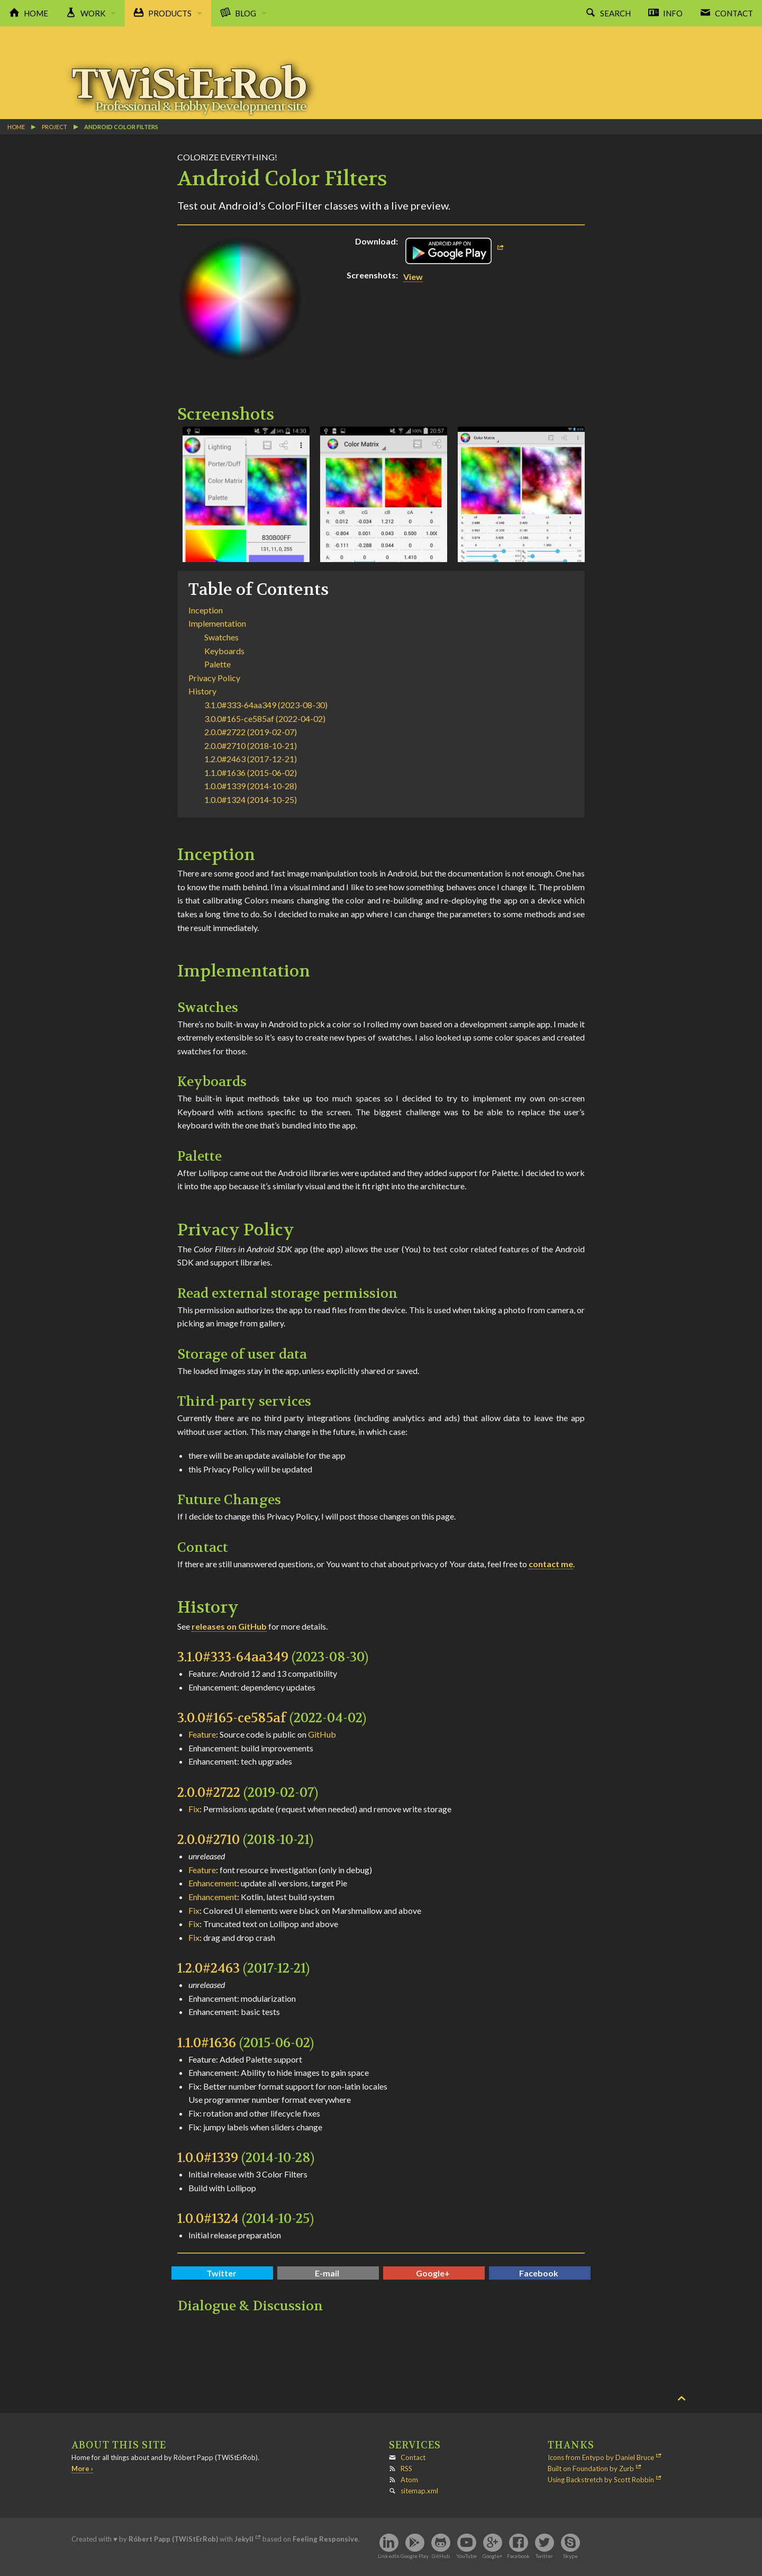  Describe the element at coordinates (419, 2491) in the screenshot. I see `sitemap.xml` at that location.